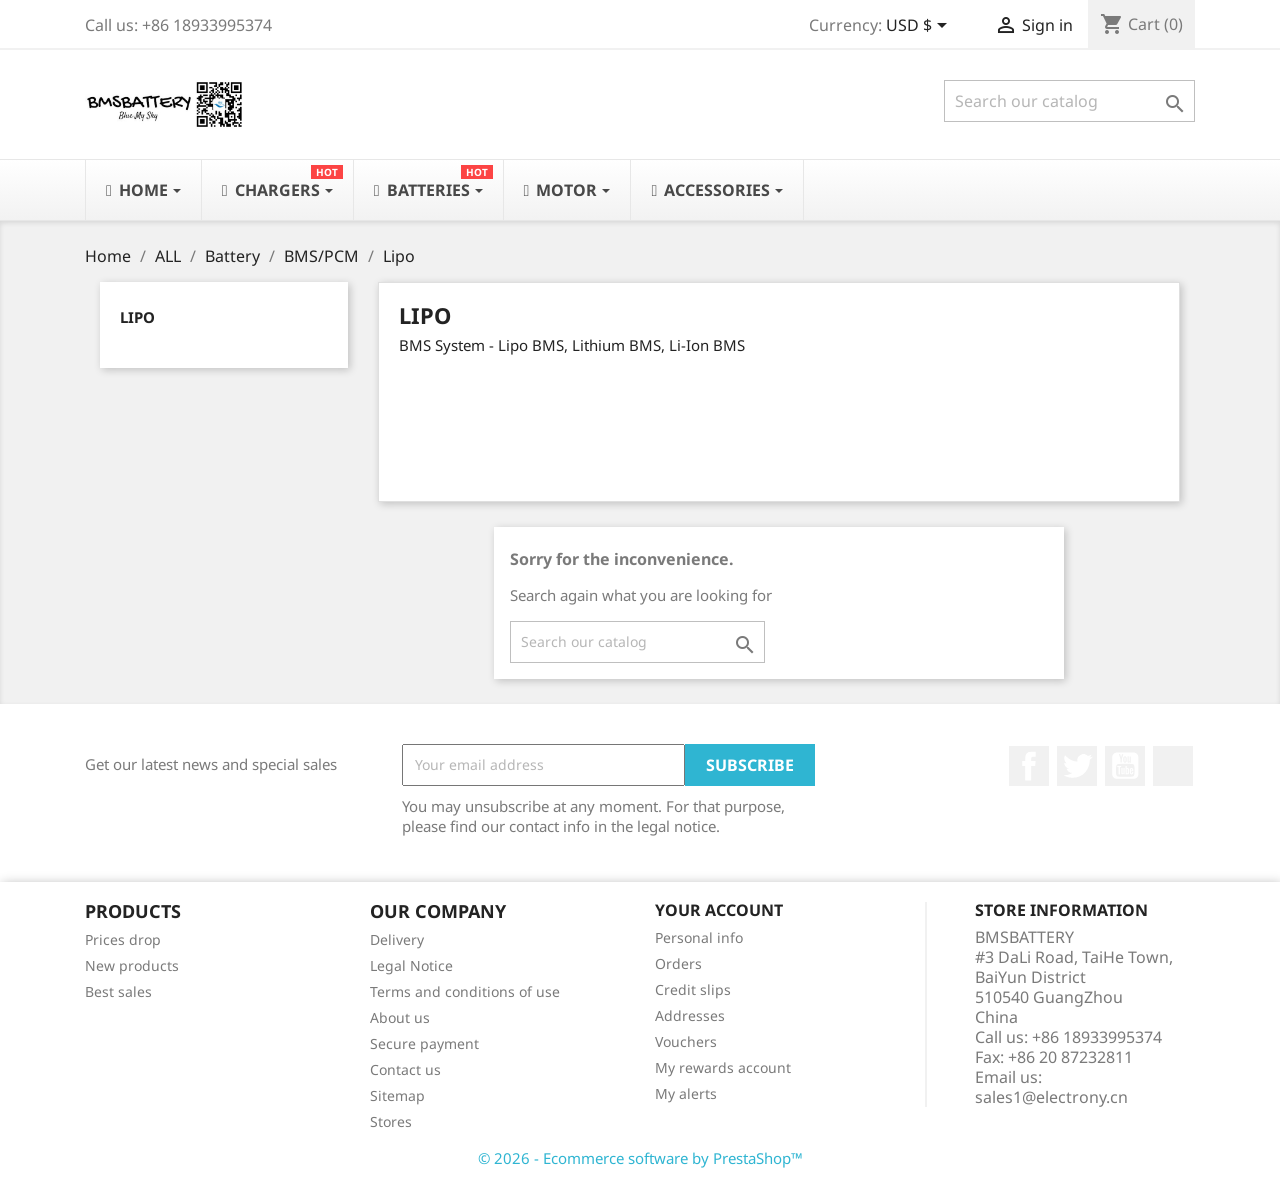 This screenshot has height=1184, width=1280. What do you see at coordinates (690, 1015) in the screenshot?
I see `Addresses` at bounding box center [690, 1015].